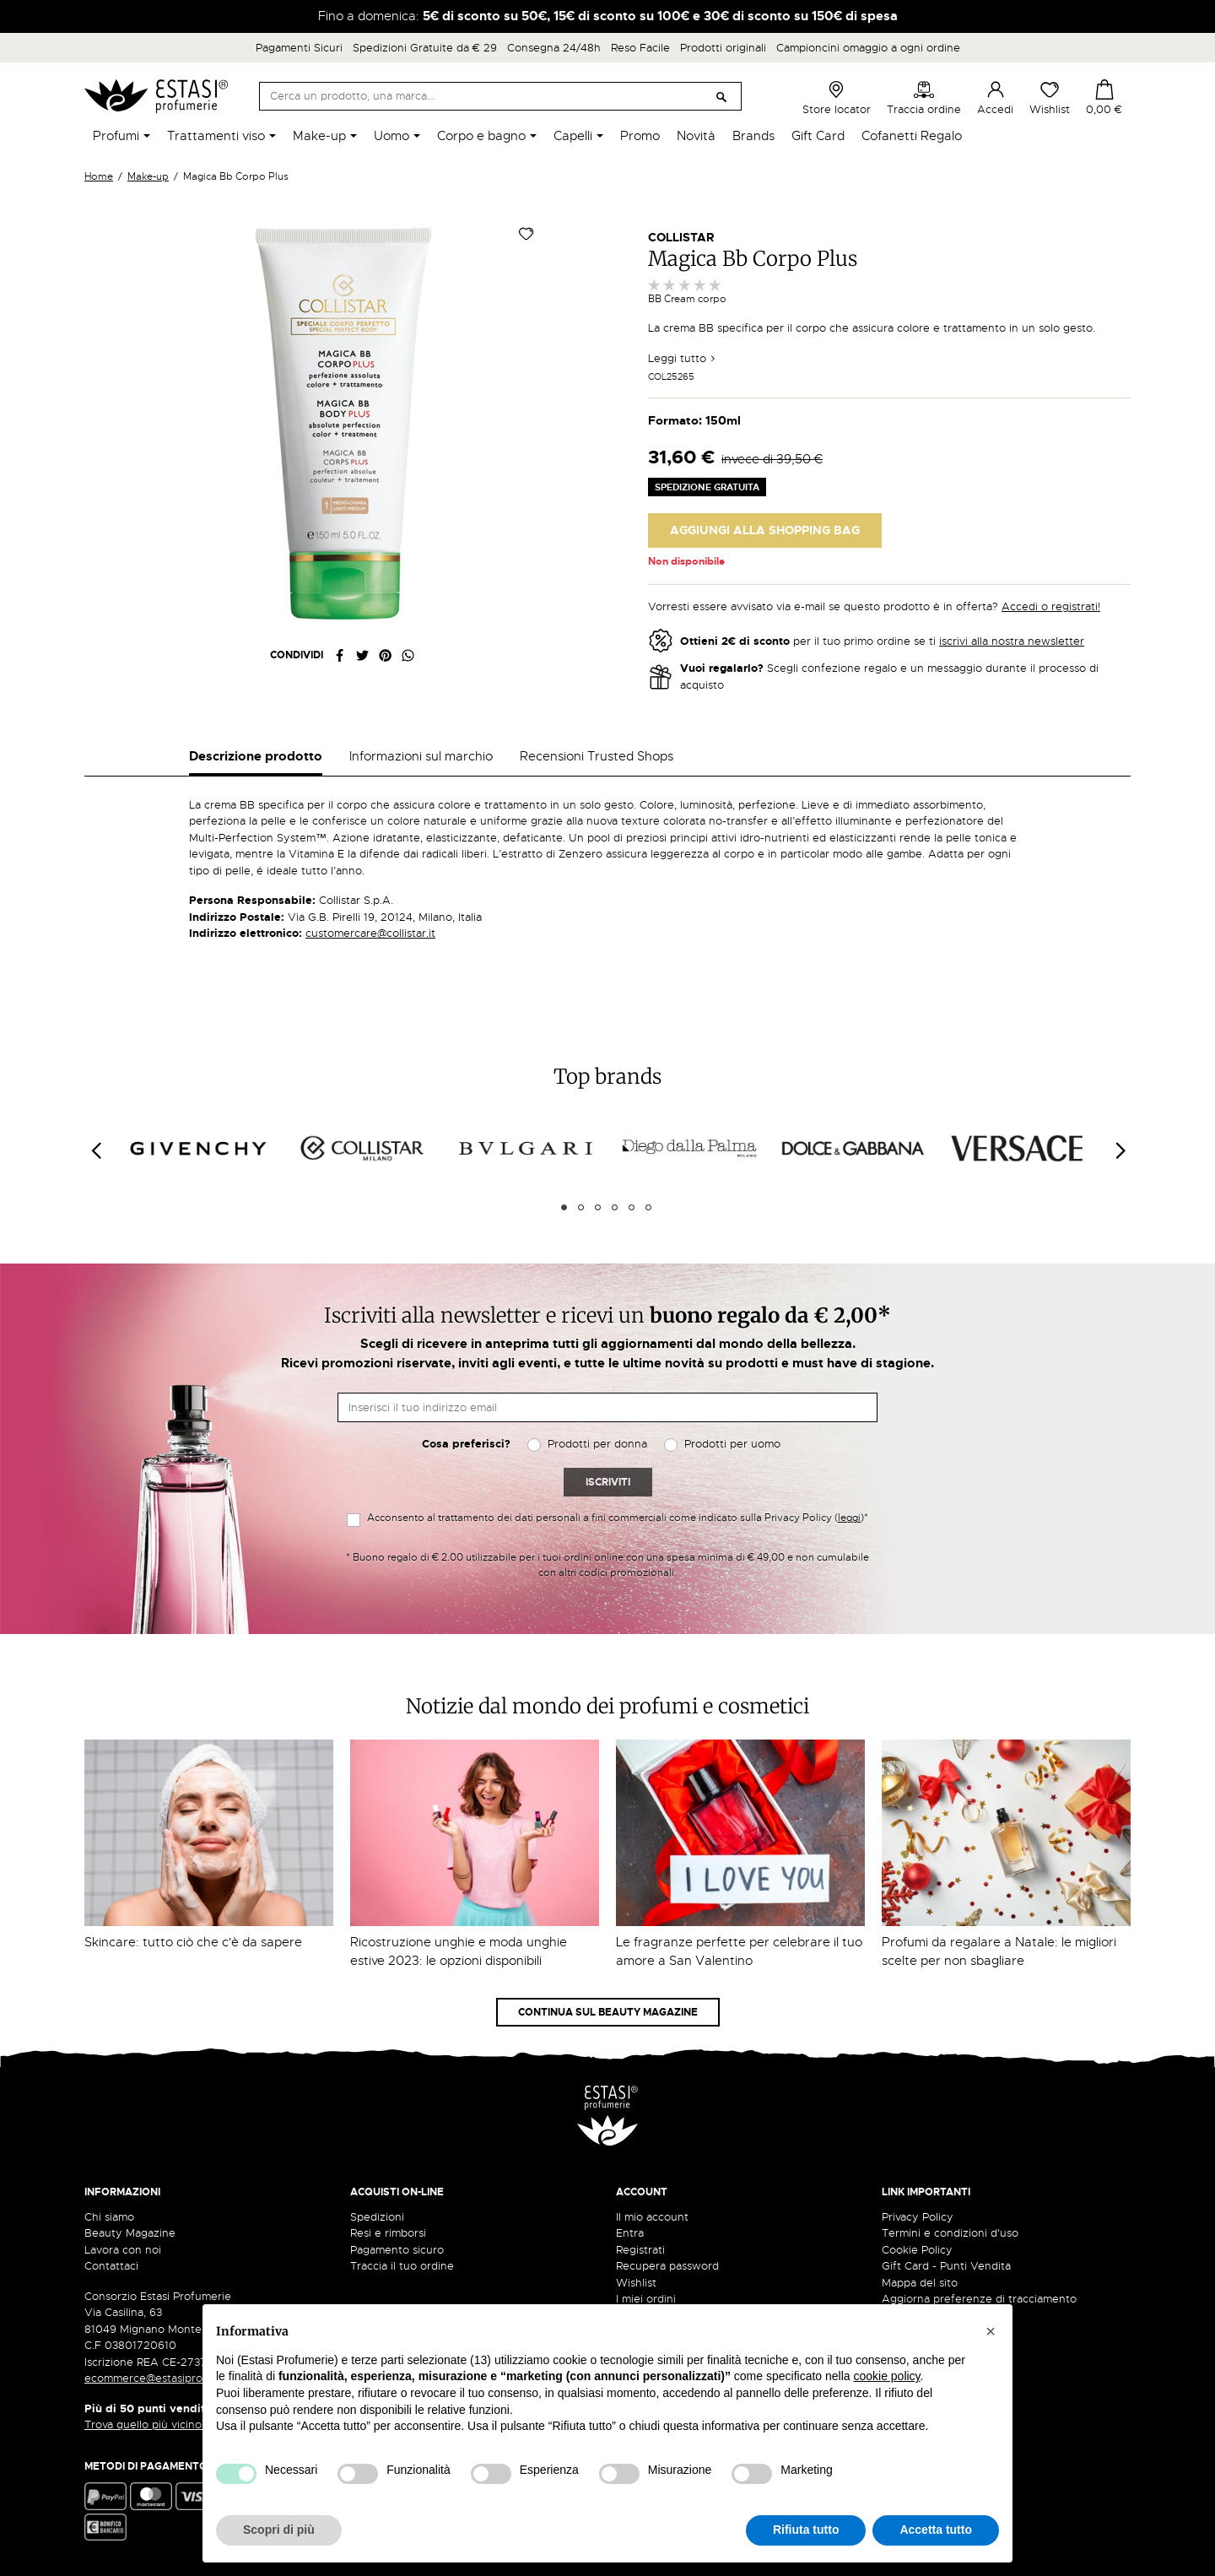 This screenshot has width=1215, height=2576. Describe the element at coordinates (946, 2266) in the screenshot. I see `Gift Card - Punti Vendita` at that location.